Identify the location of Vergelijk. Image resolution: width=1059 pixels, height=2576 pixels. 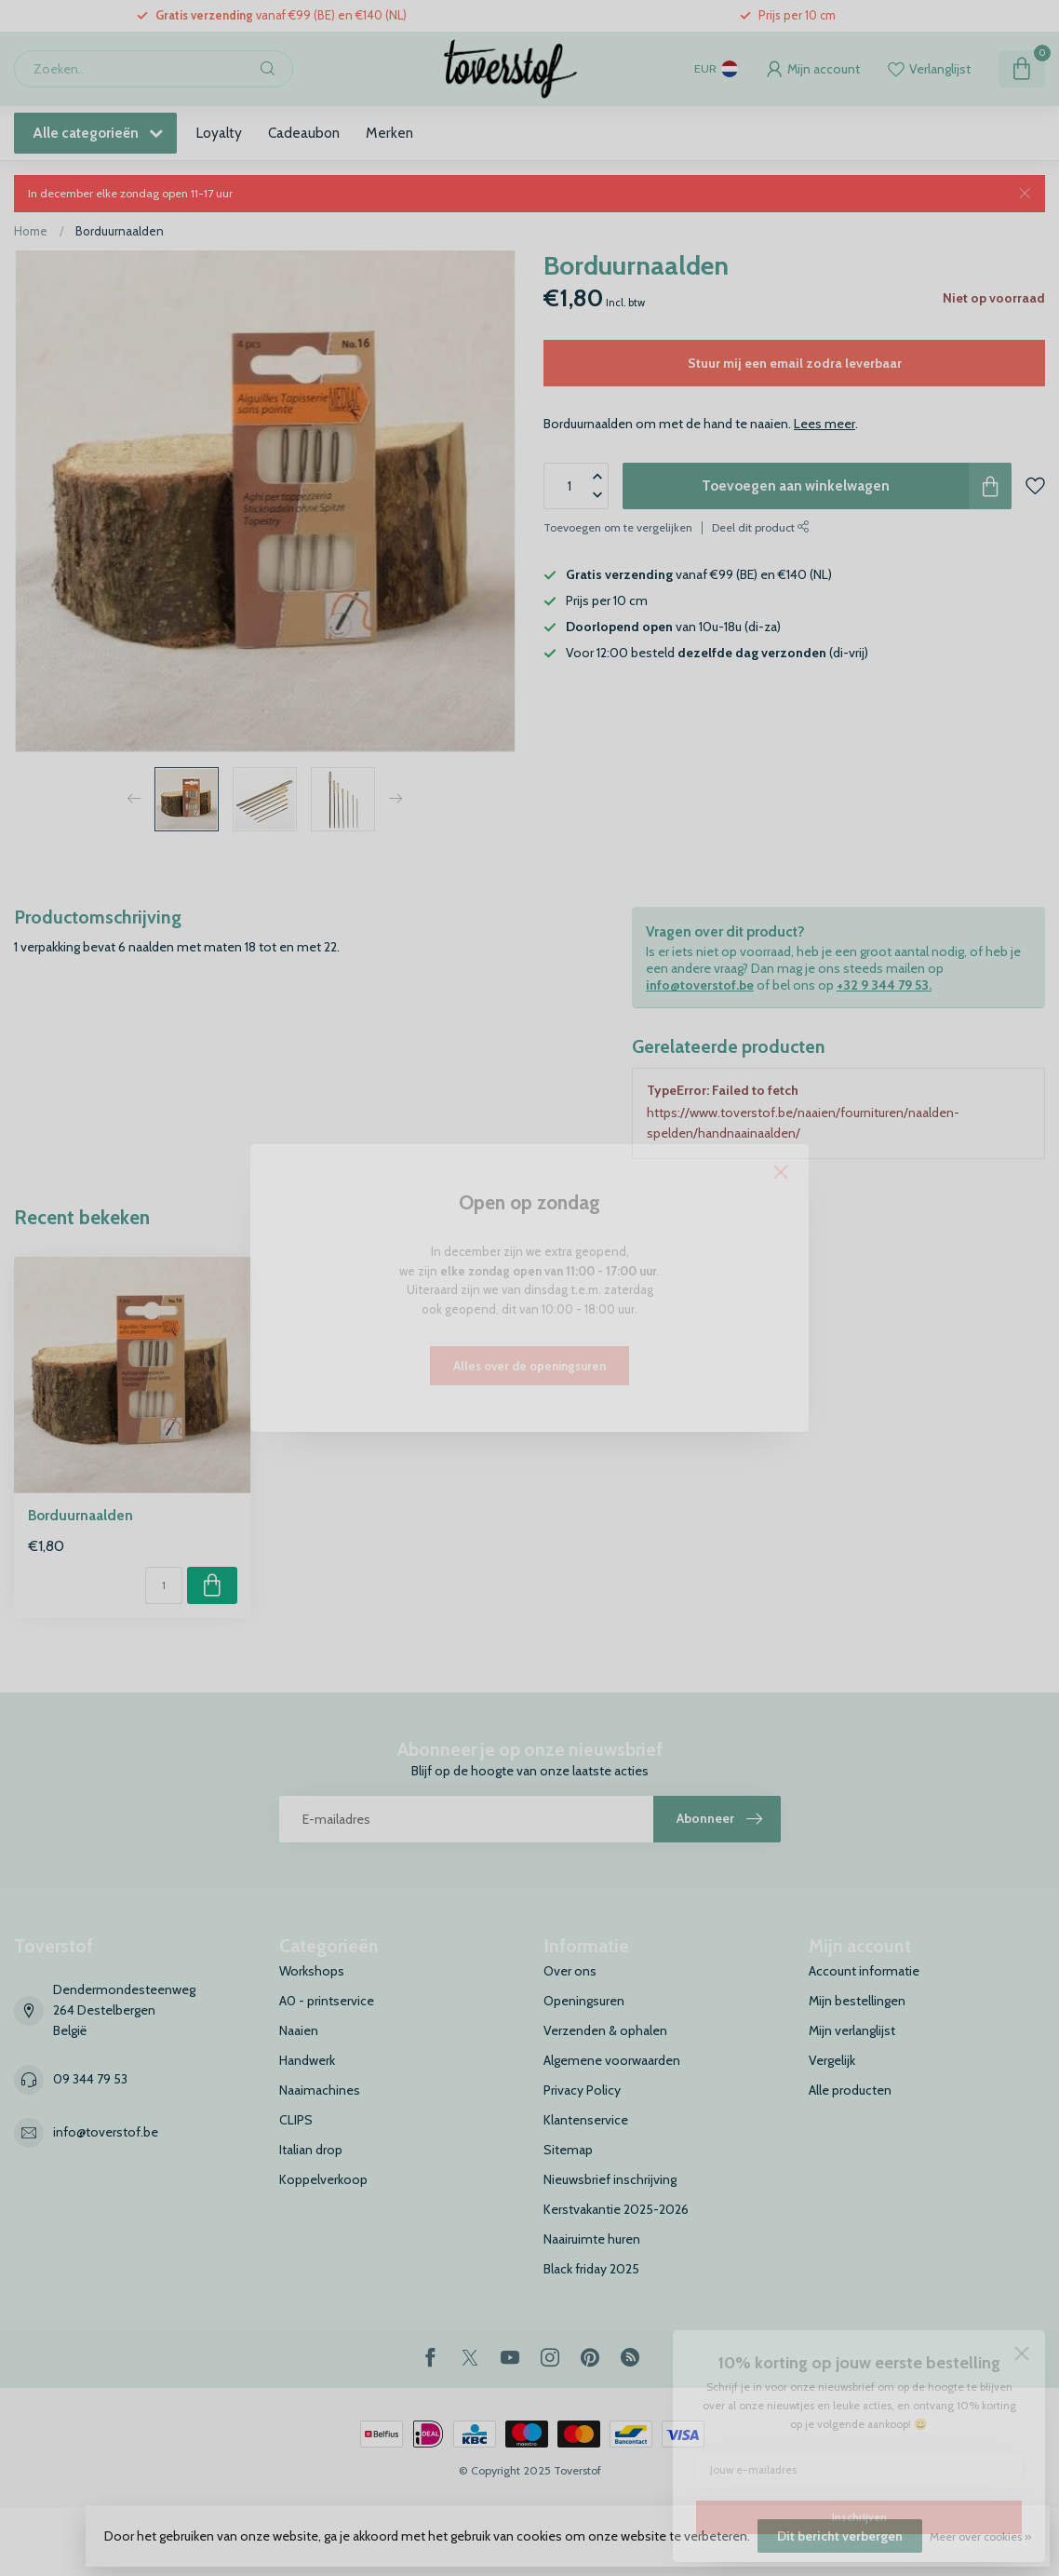
(832, 2060).